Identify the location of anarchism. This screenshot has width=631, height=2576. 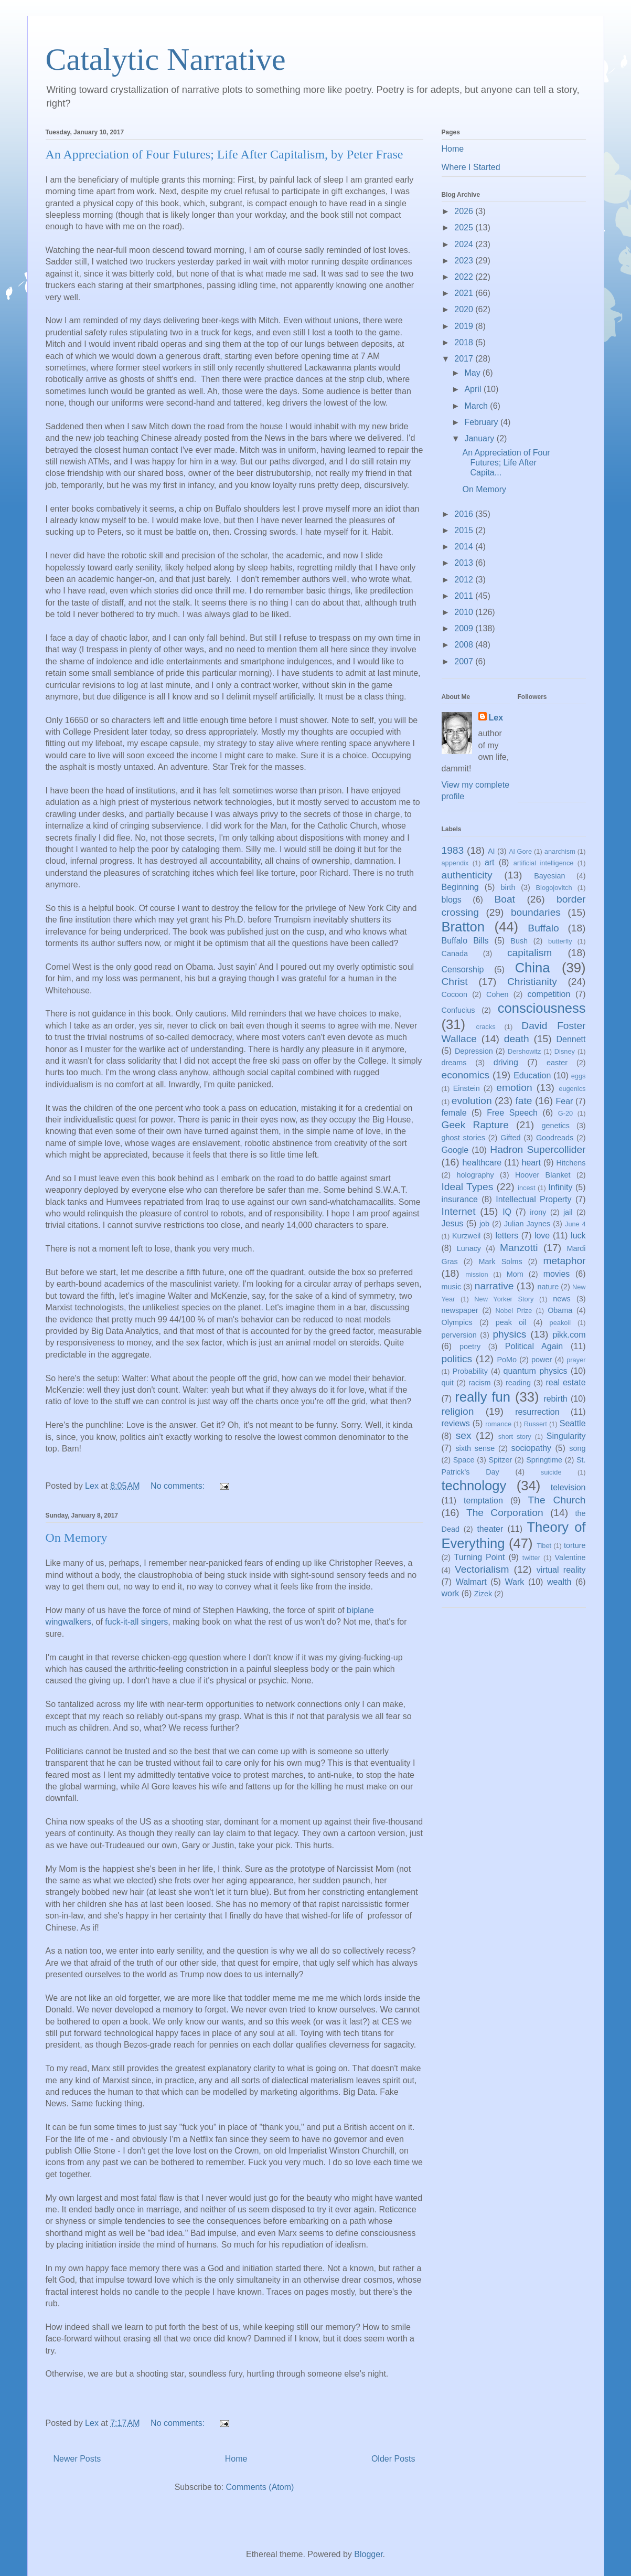
(559, 851).